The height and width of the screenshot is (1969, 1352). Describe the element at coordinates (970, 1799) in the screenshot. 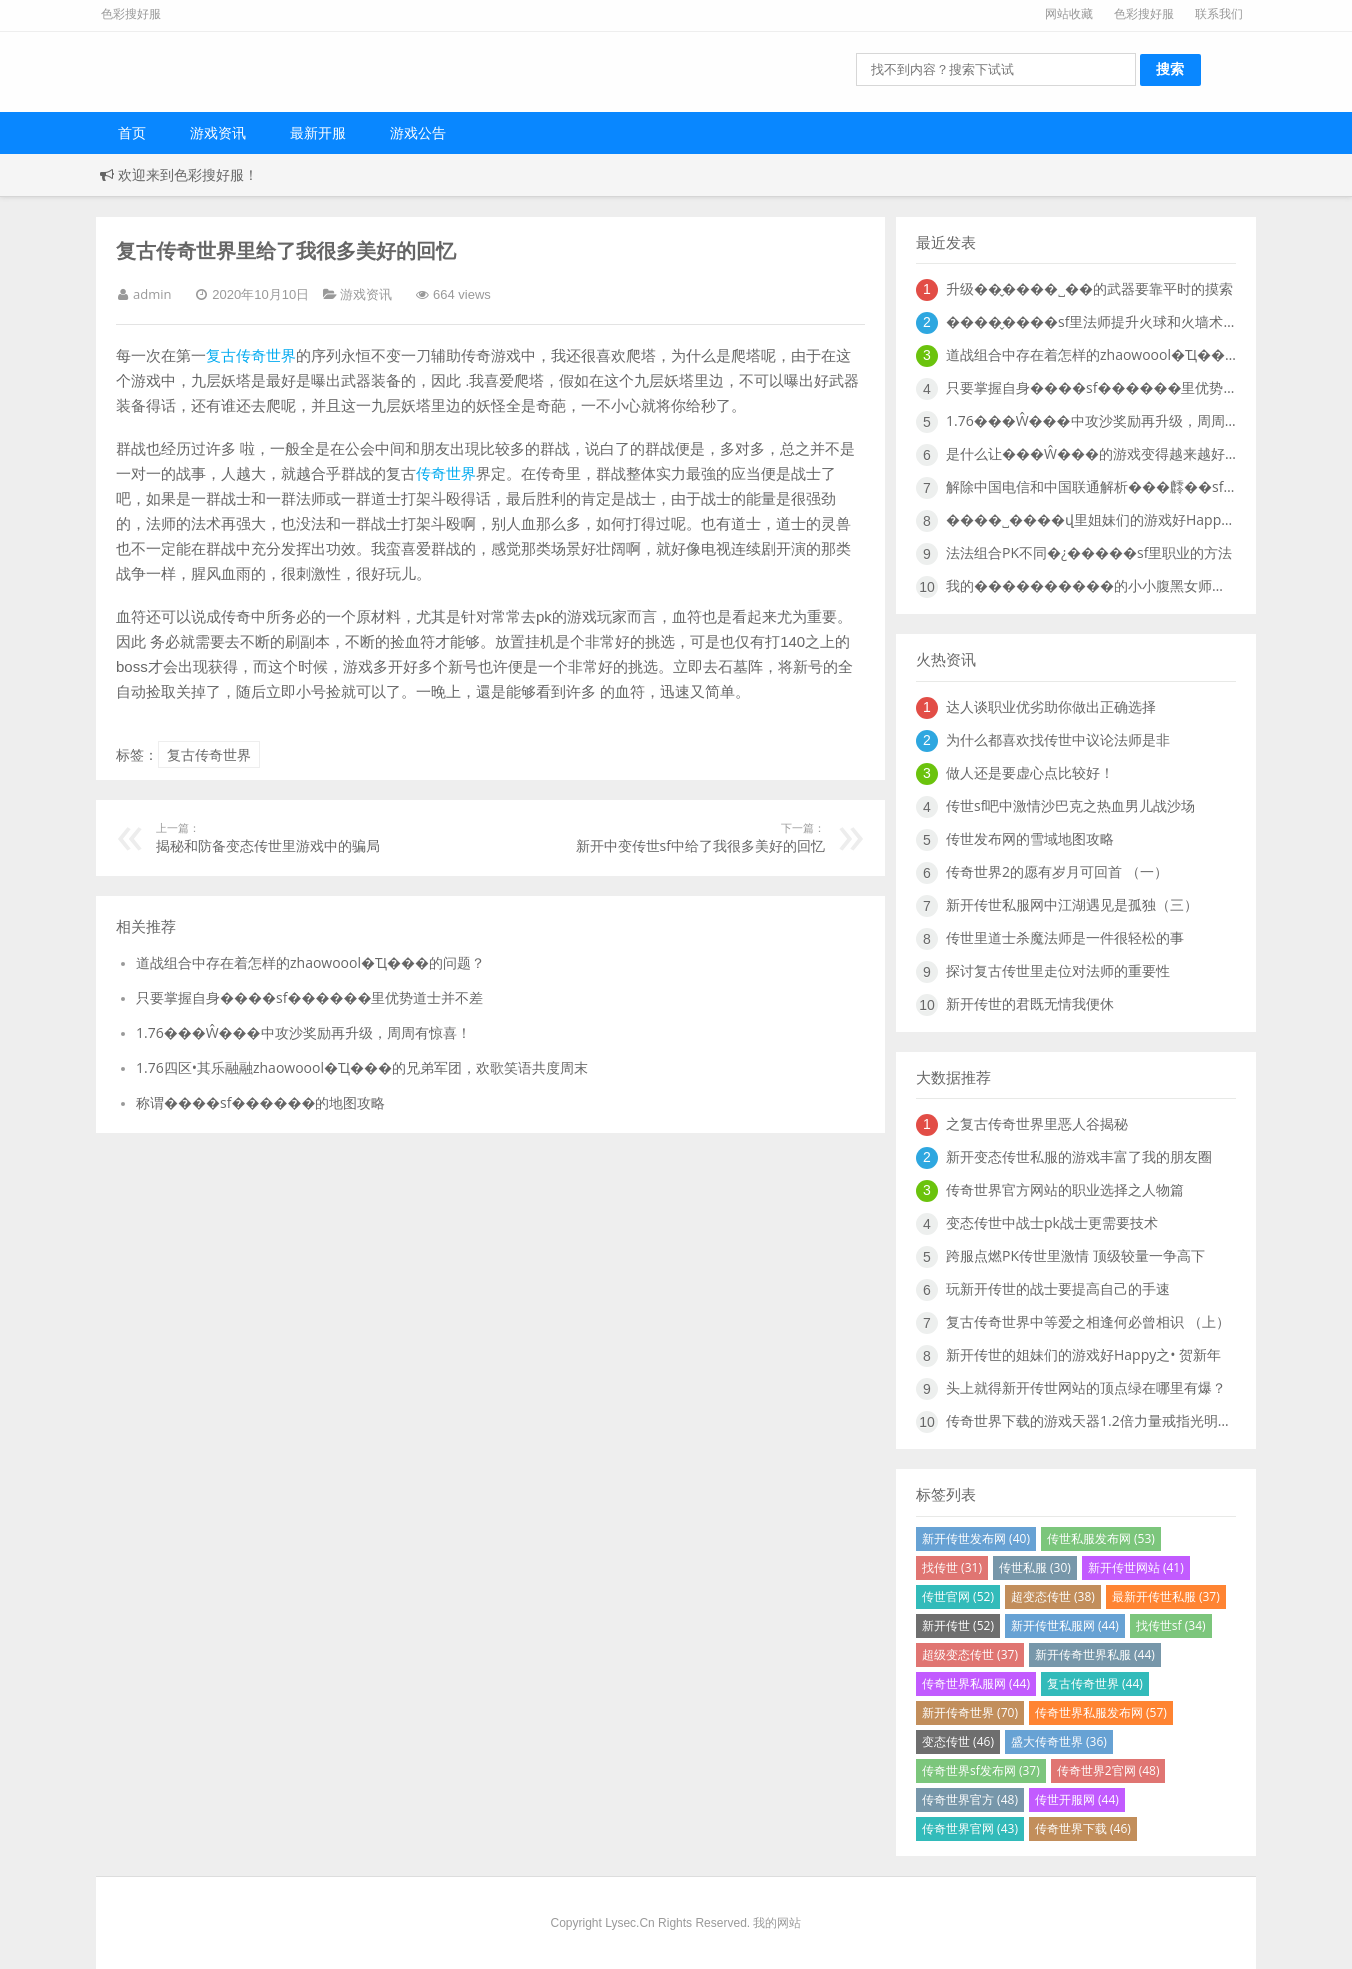

I see `传奇世界官方` at that location.